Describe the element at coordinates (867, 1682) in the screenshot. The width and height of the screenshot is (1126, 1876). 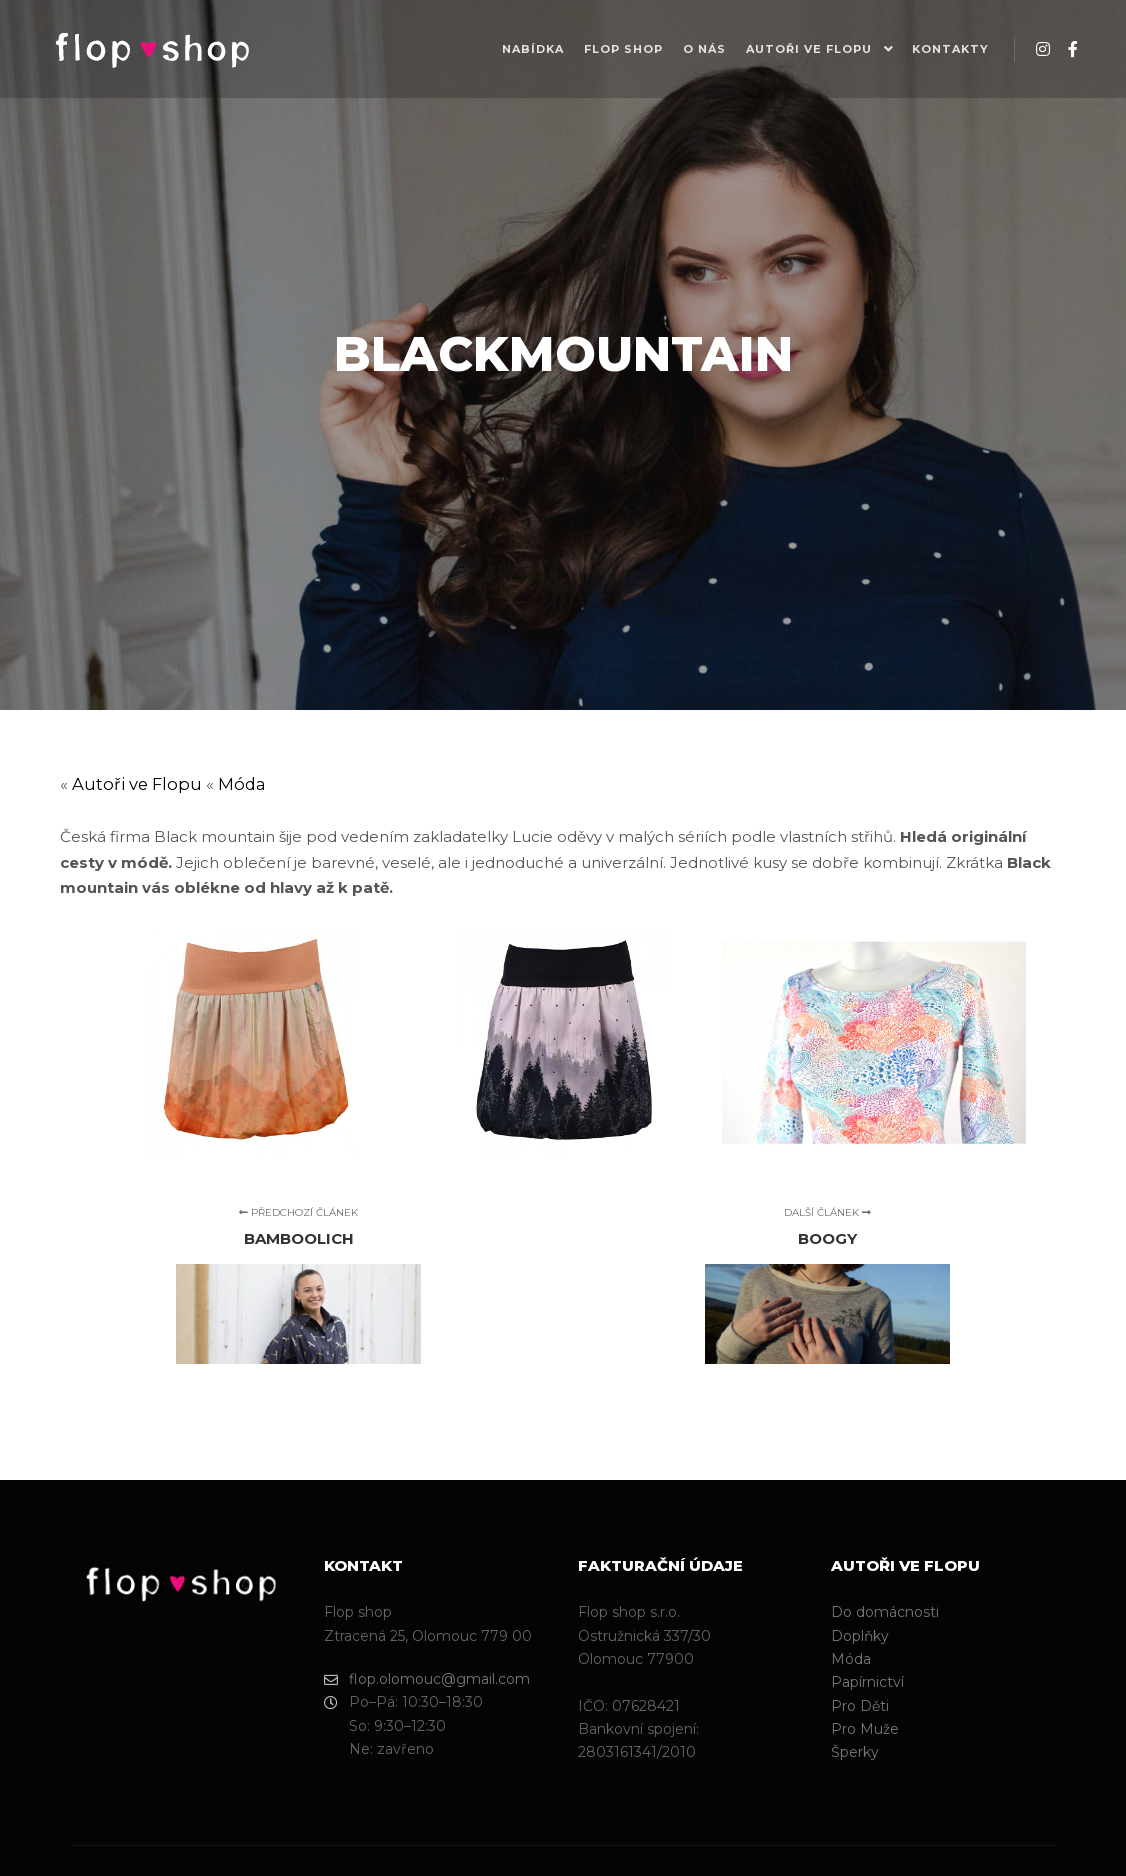
I see `Papírnictví` at that location.